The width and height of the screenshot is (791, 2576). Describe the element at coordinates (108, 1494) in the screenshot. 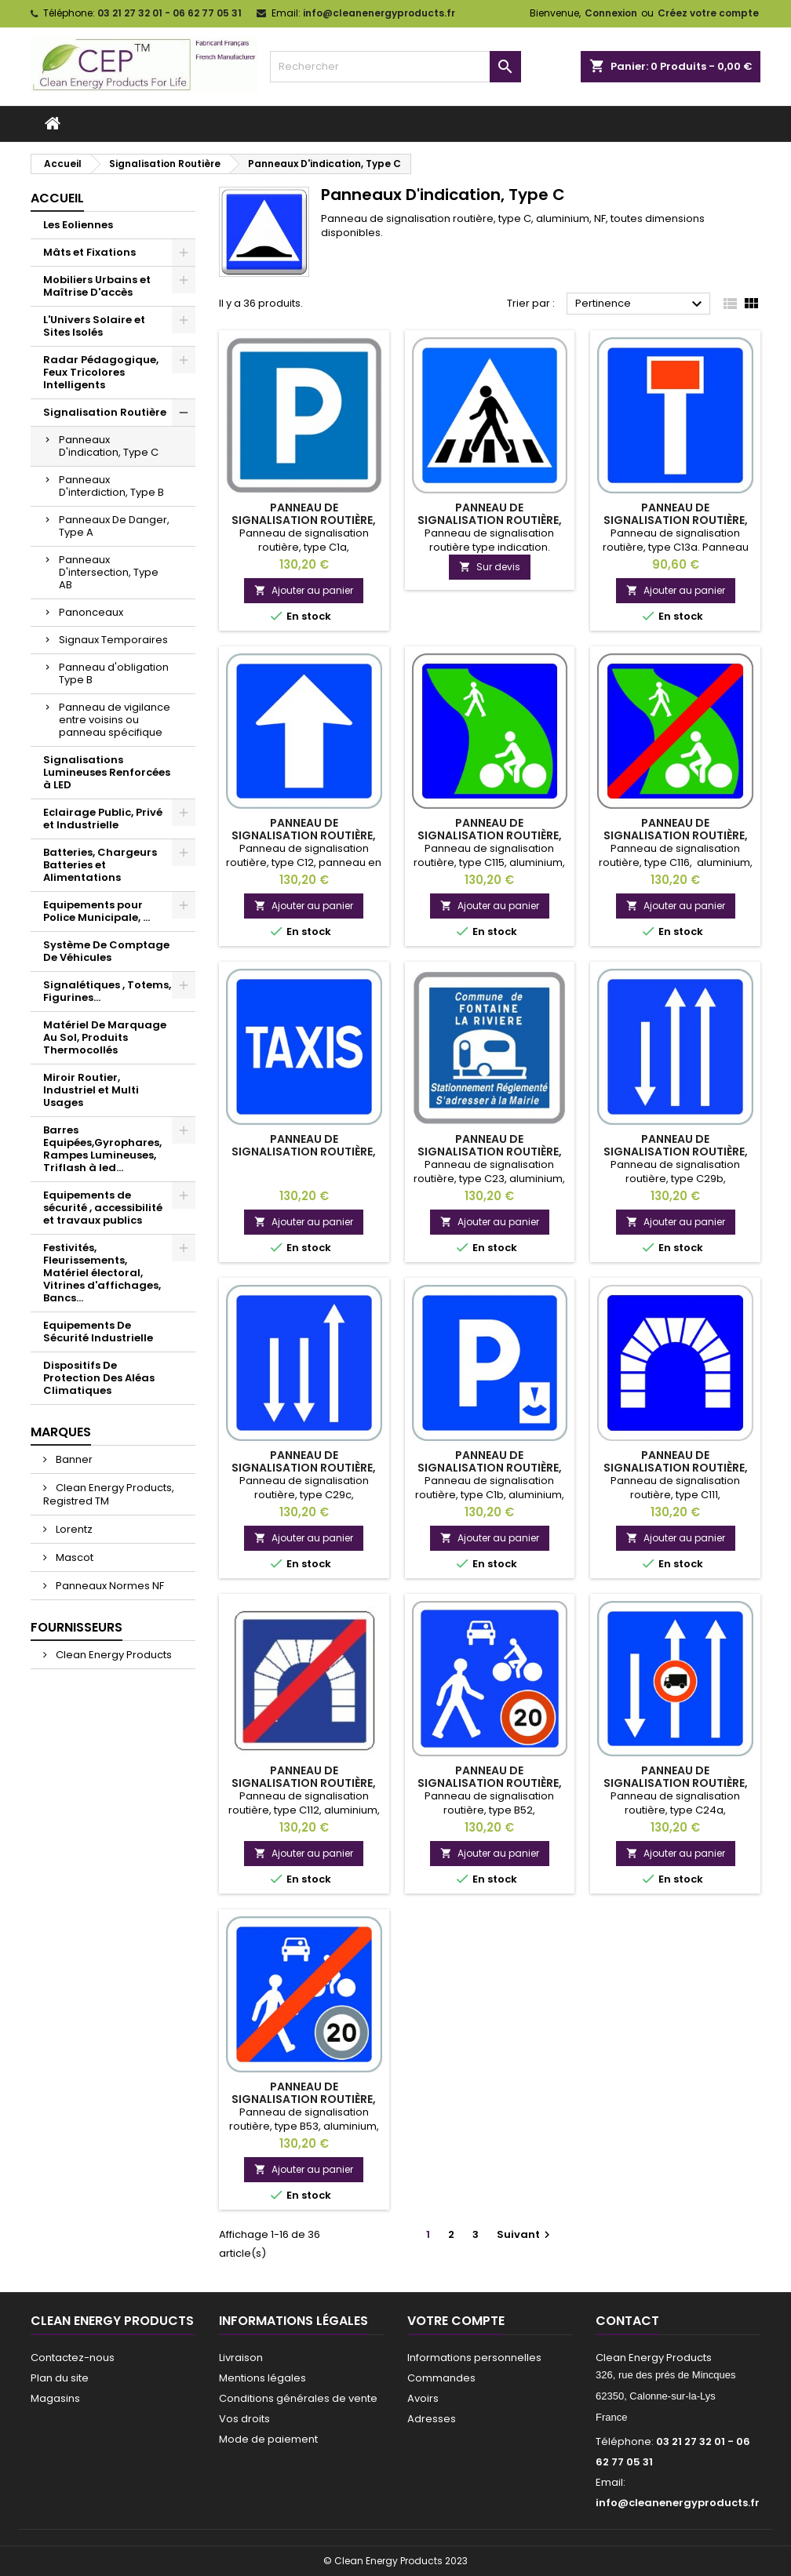

I see `Clean Energy Products, Registred TM` at that location.